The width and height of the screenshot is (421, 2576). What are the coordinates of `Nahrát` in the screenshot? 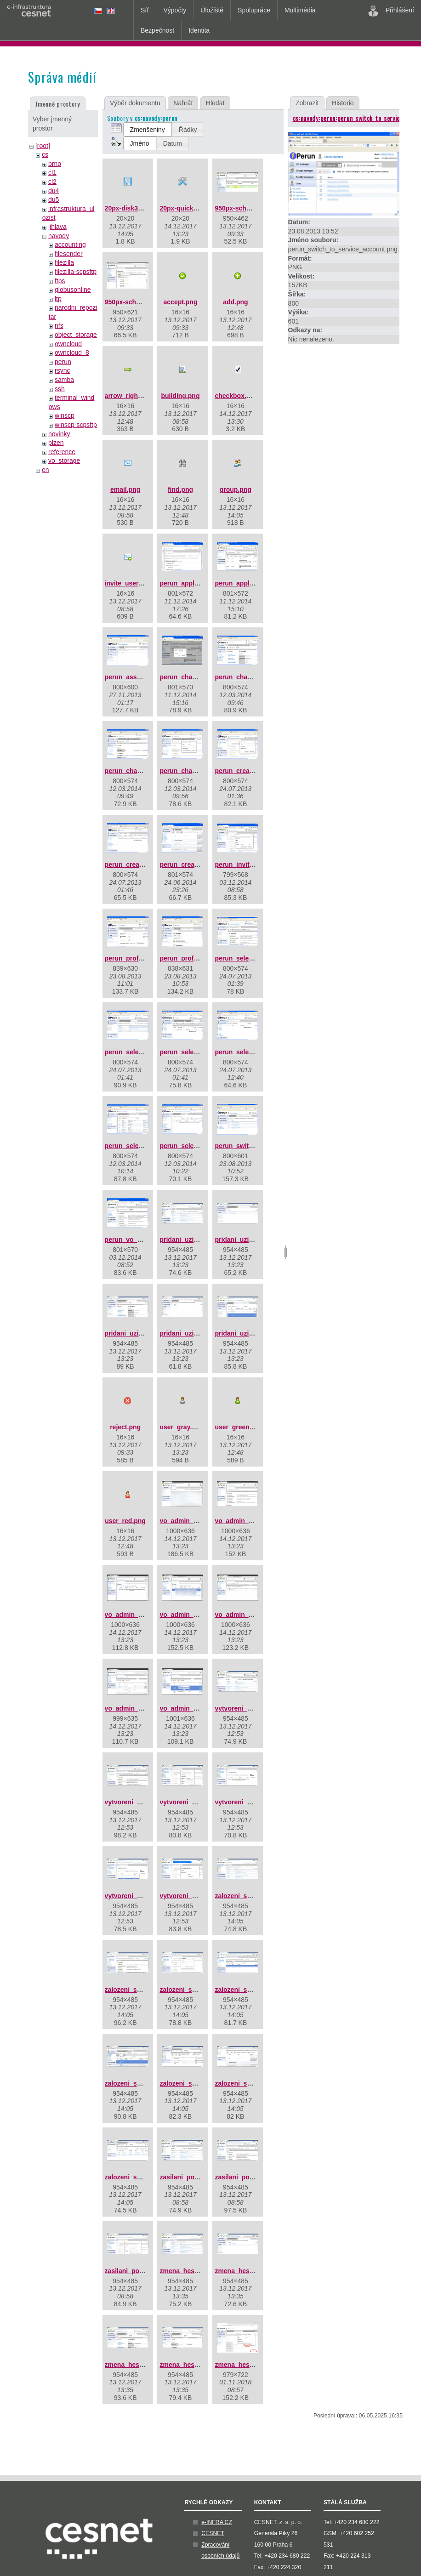 It's located at (183, 103).